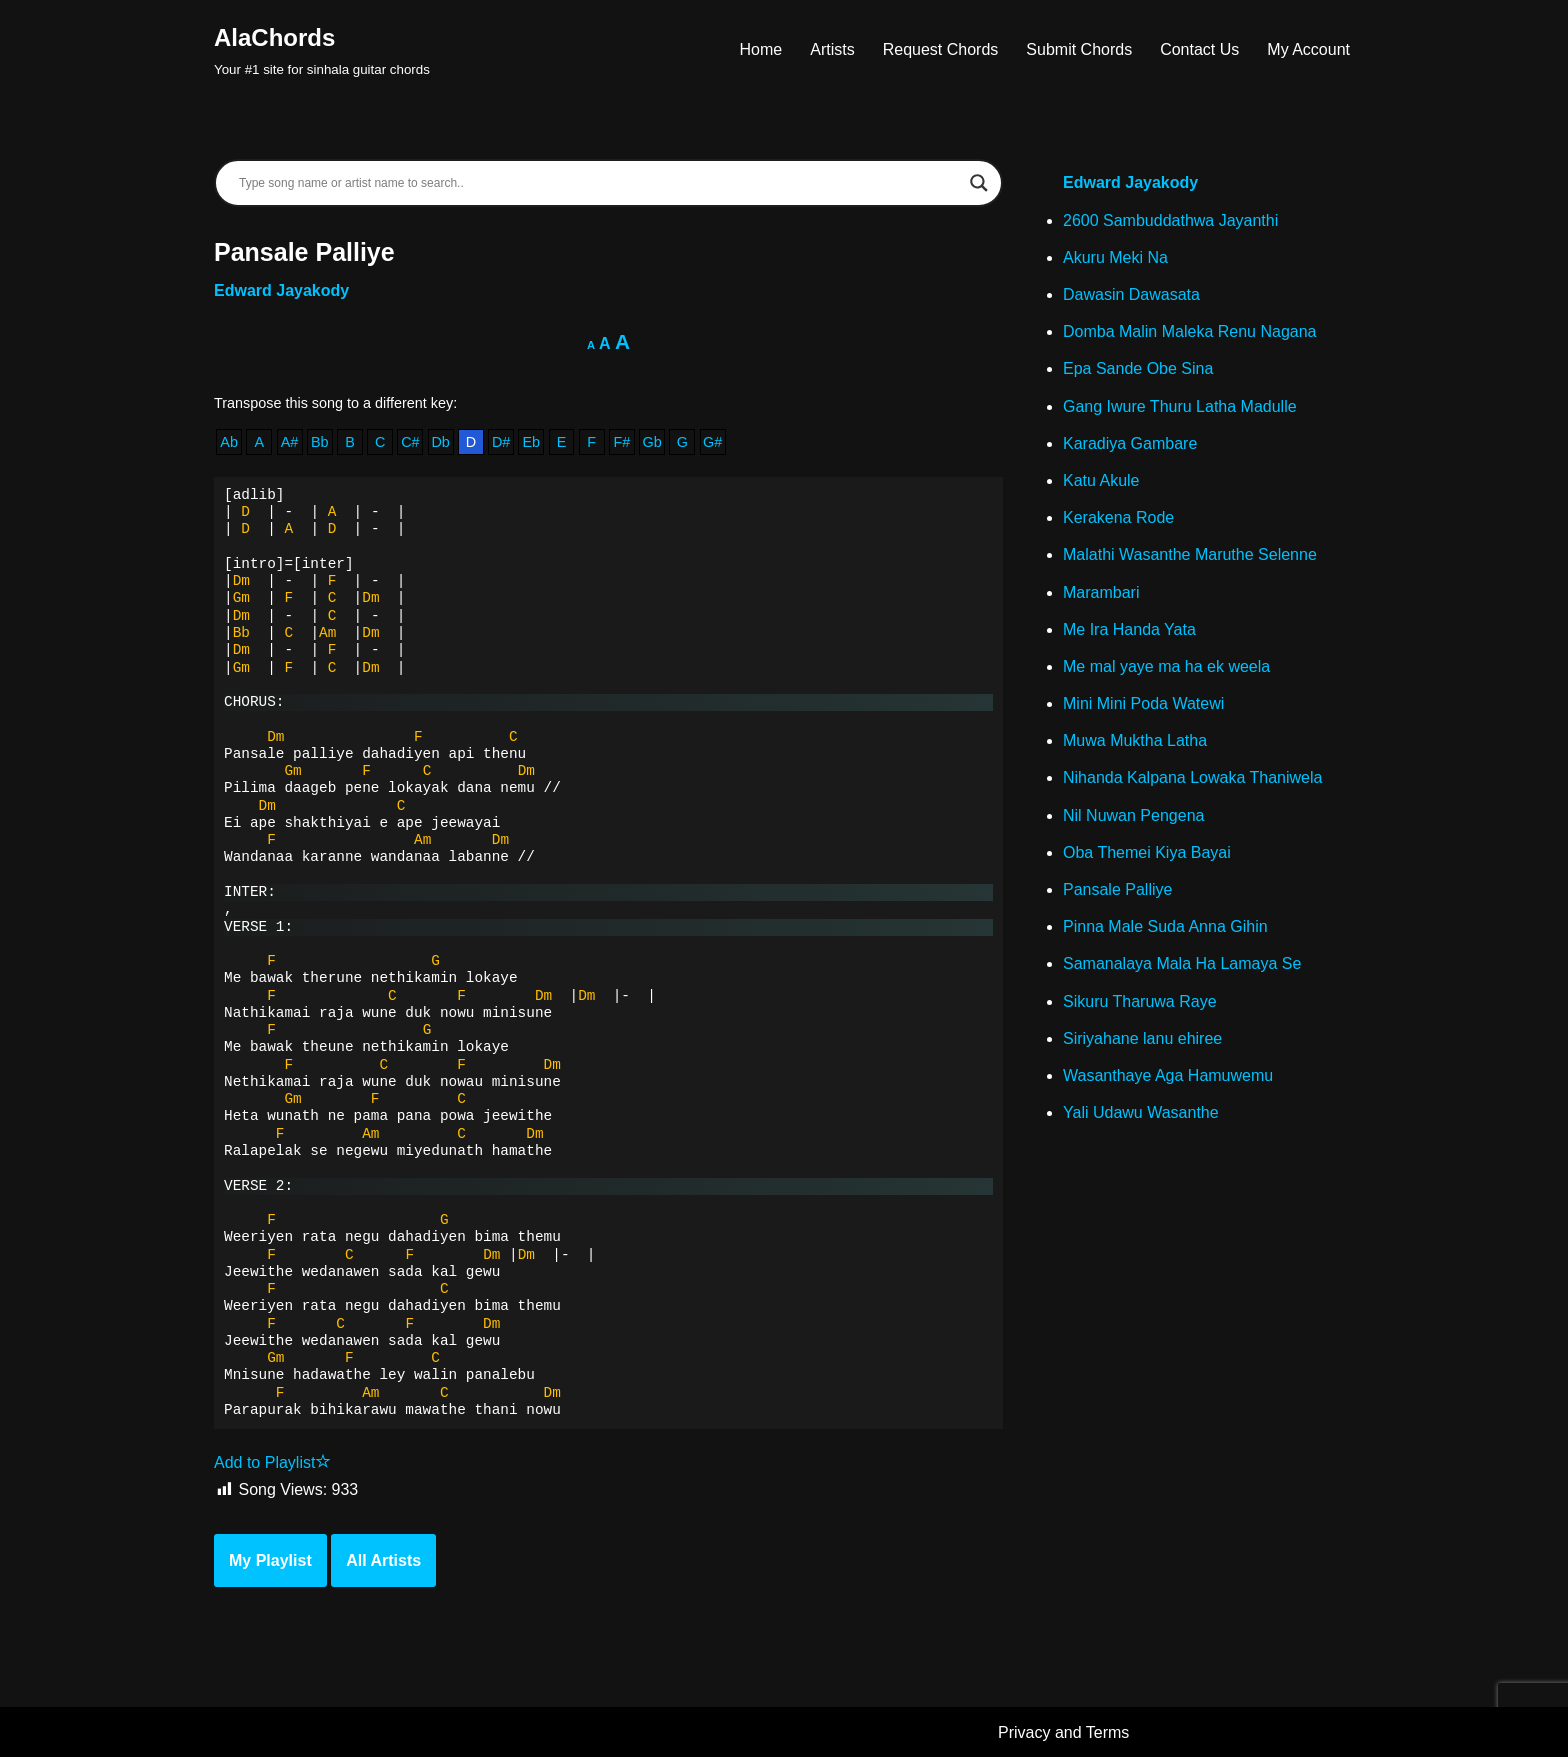  What do you see at coordinates (761, 49) in the screenshot?
I see `Home` at bounding box center [761, 49].